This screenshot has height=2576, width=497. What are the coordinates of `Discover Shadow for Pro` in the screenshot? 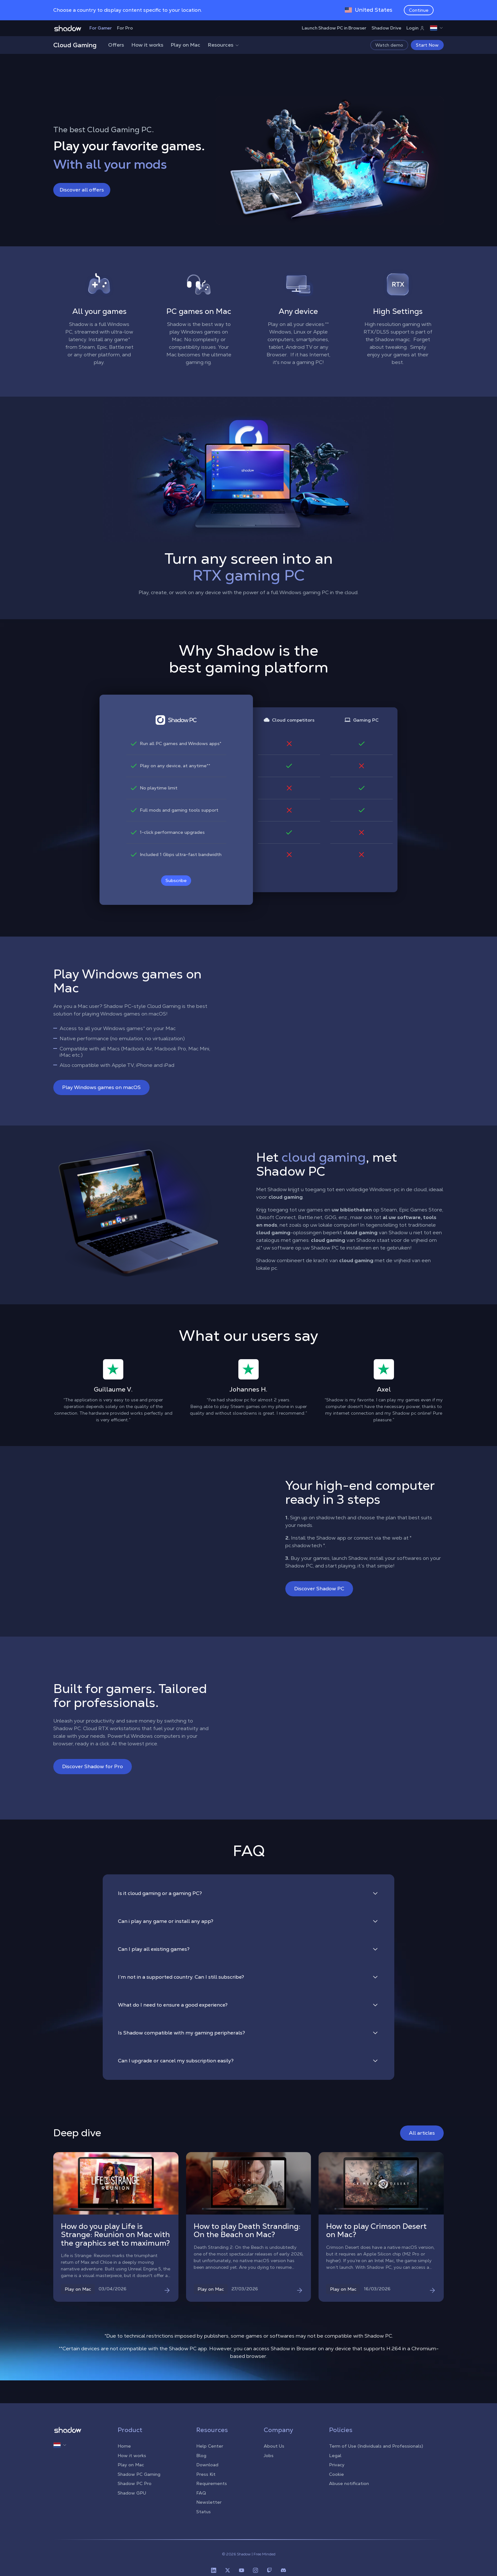 It's located at (92, 1766).